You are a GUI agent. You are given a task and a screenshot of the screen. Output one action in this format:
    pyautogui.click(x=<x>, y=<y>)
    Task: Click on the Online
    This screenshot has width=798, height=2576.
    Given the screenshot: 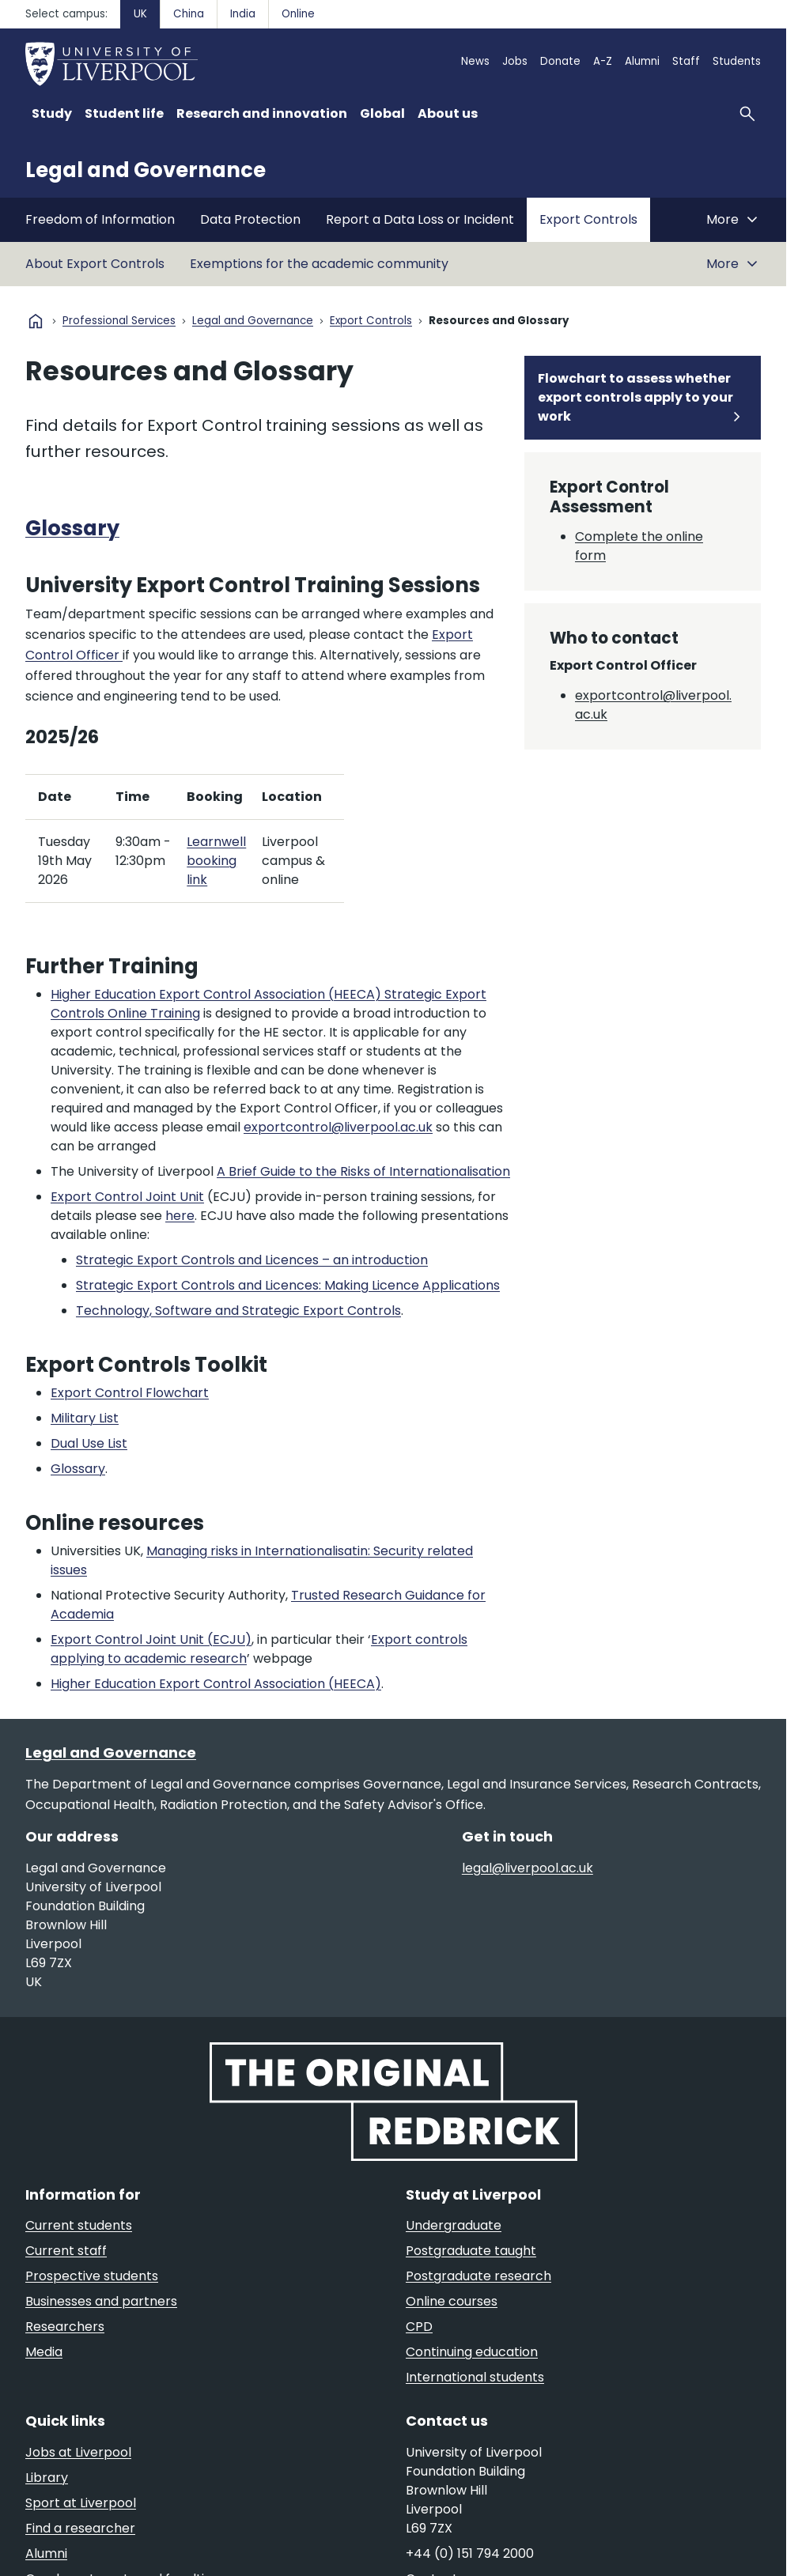 What is the action you would take?
    pyautogui.click(x=298, y=13)
    